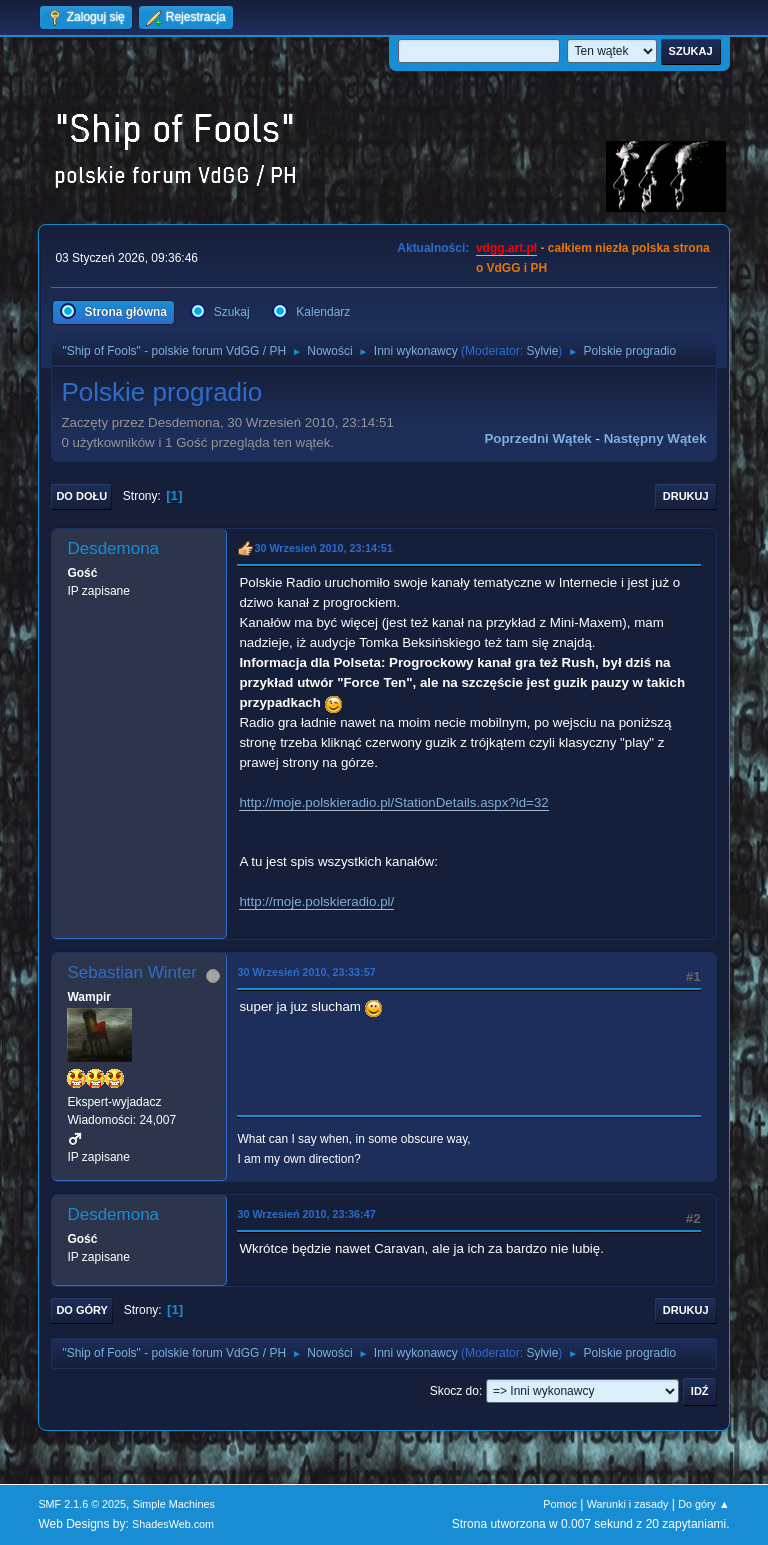 The width and height of the screenshot is (768, 1545). What do you see at coordinates (323, 548) in the screenshot?
I see `30 Wrzesień 2010, 23:14:51` at bounding box center [323, 548].